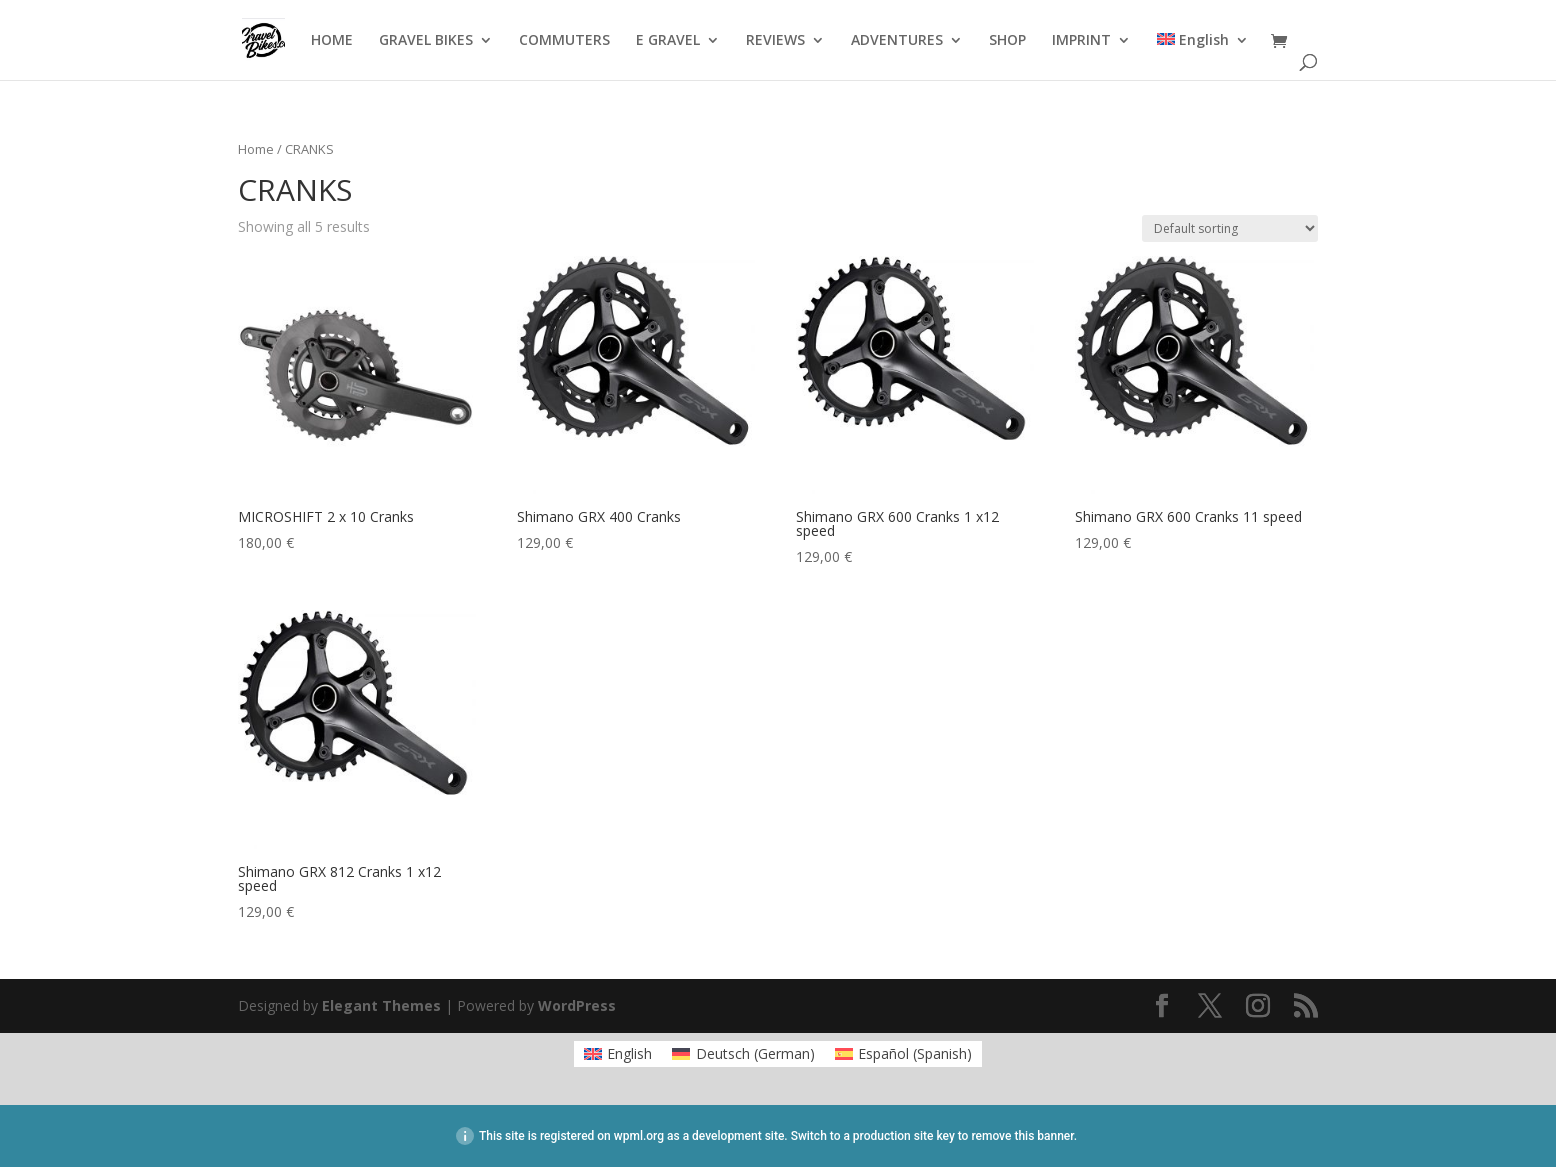 The height and width of the screenshot is (1167, 1556). What do you see at coordinates (639, 1136) in the screenshot?
I see `wpml.org` at bounding box center [639, 1136].